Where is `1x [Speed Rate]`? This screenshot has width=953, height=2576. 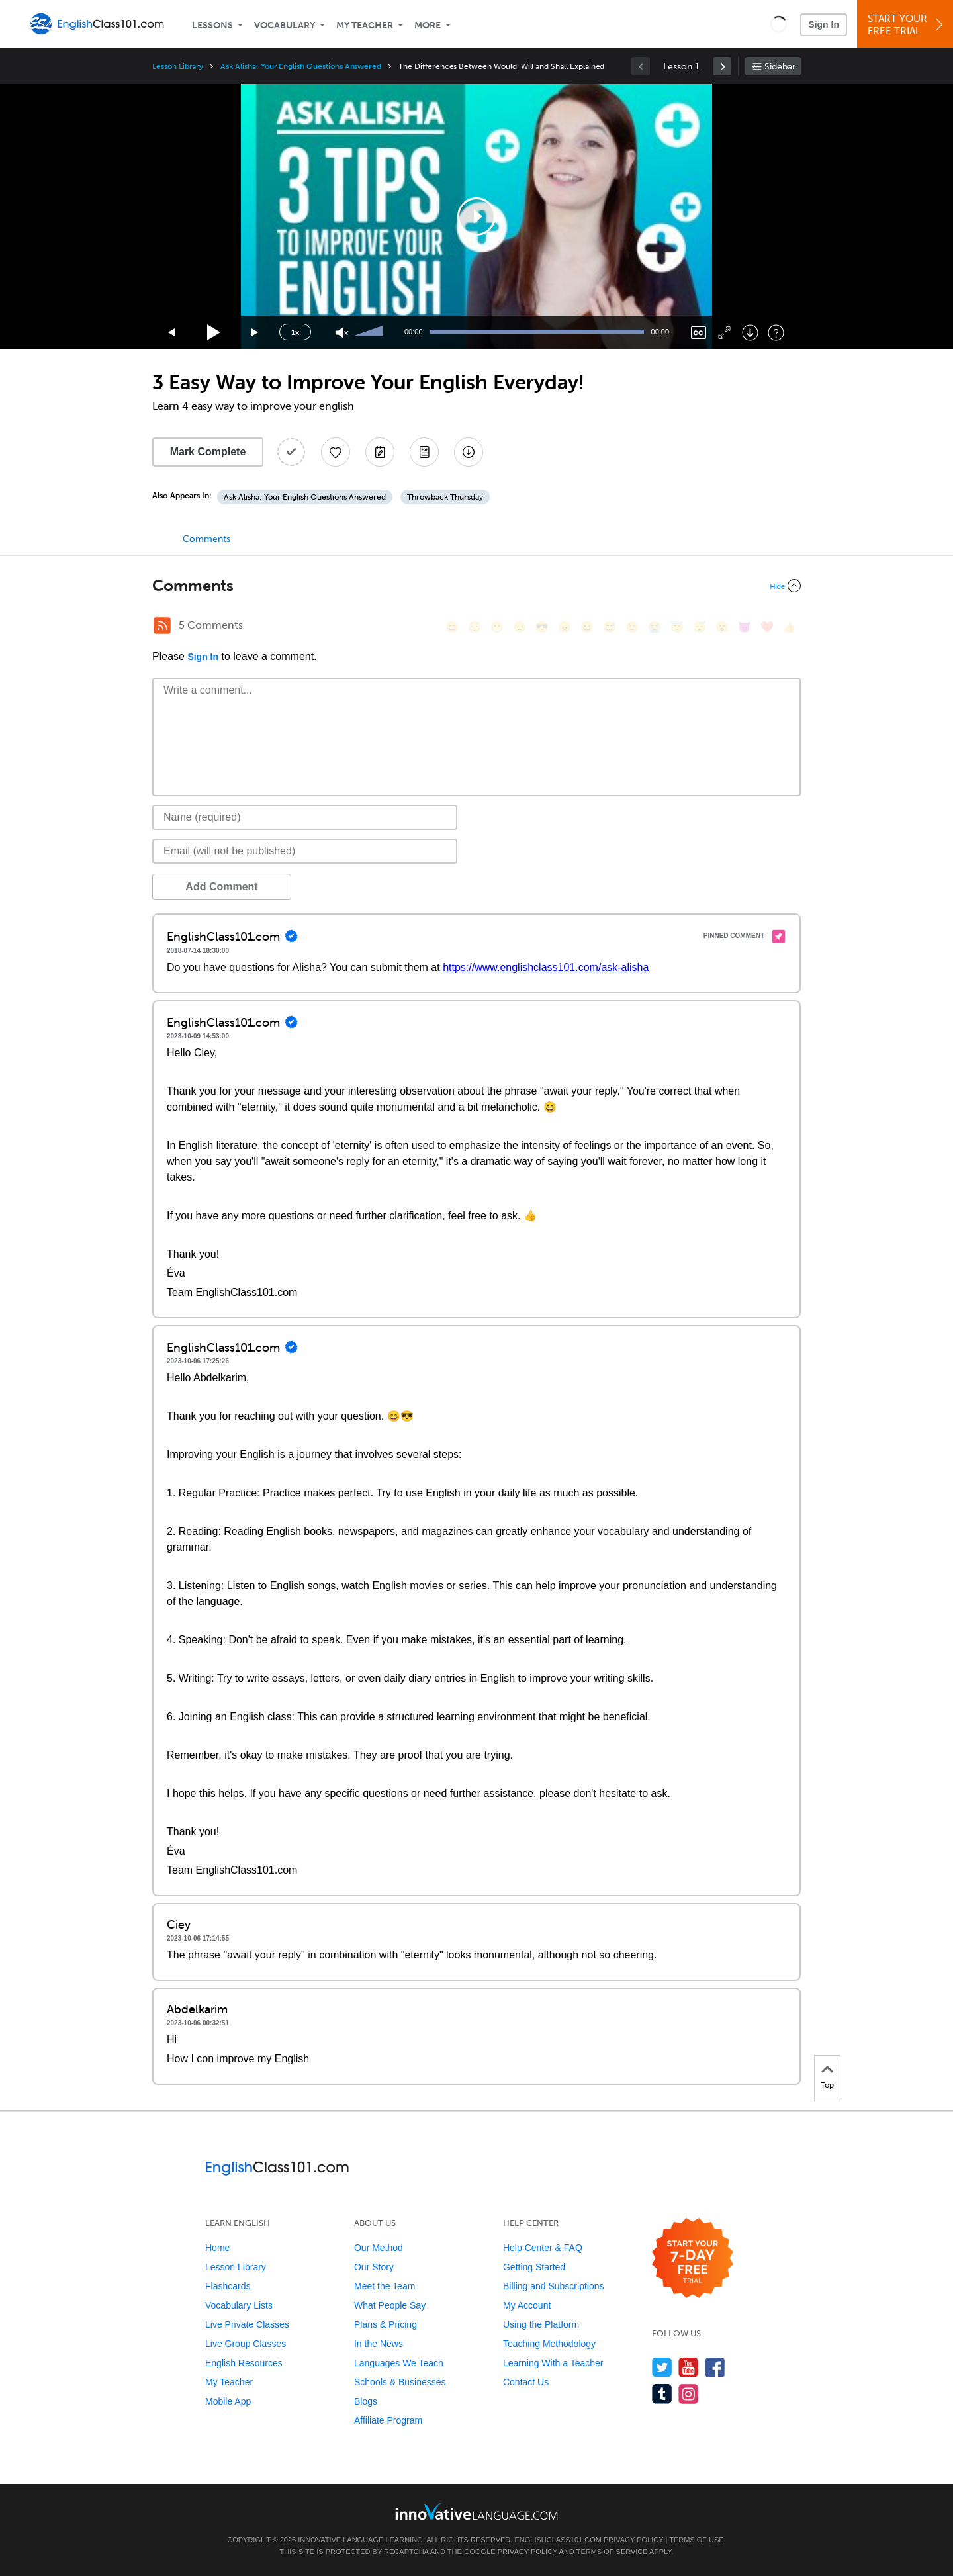
1x [Speed Rate] is located at coordinates (295, 332).